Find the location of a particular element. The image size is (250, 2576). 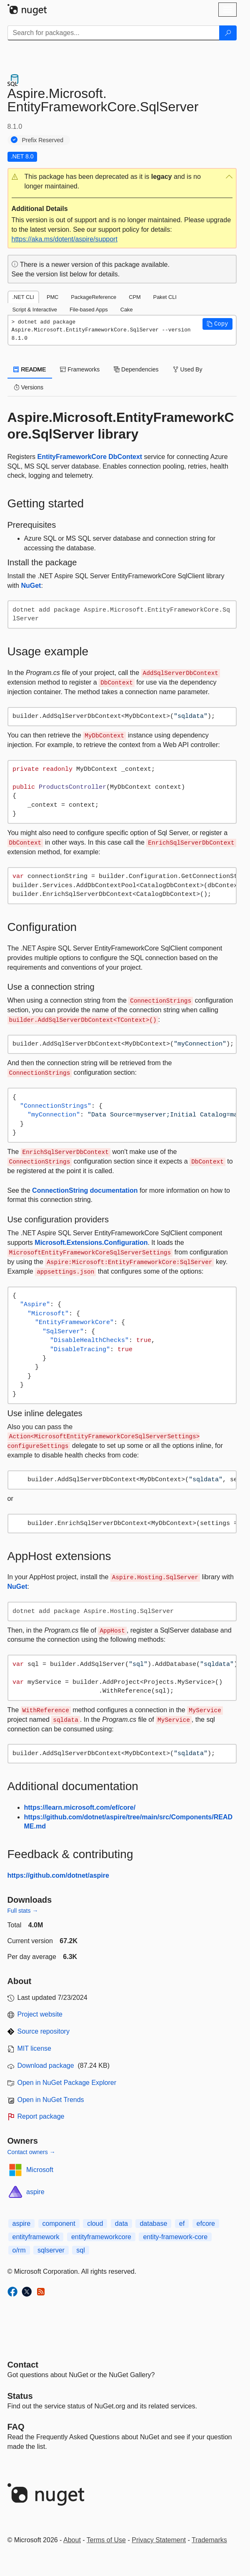

Contact is located at coordinates (23, 2364).